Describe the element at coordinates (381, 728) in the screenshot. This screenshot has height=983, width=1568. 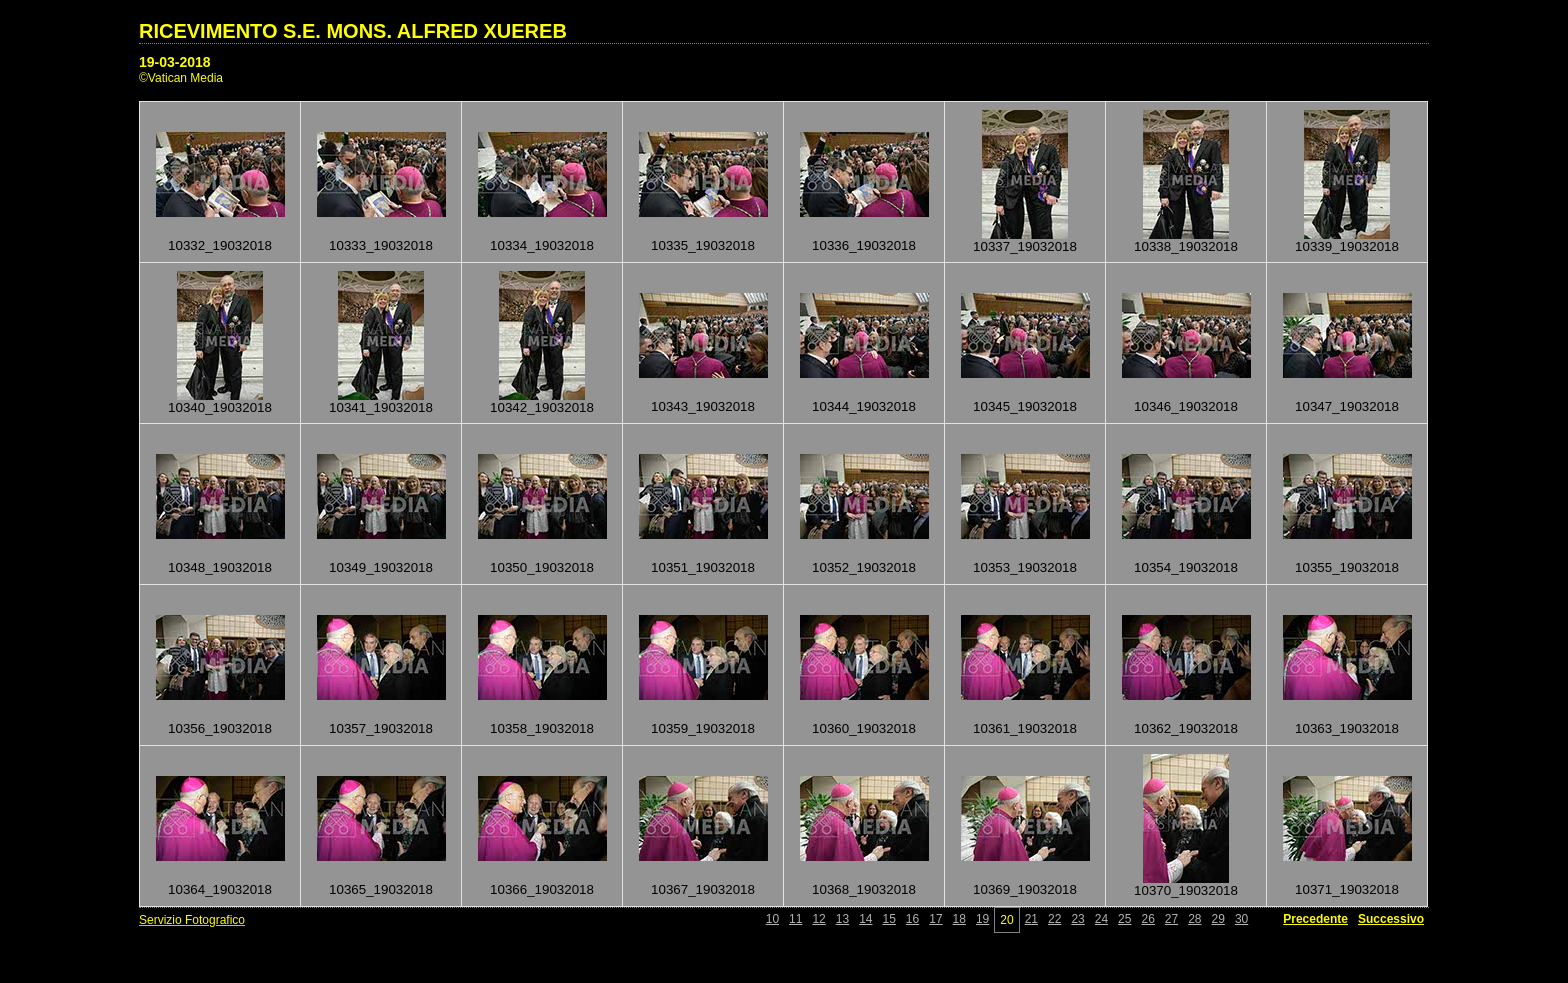
I see `10357_19032018` at that location.